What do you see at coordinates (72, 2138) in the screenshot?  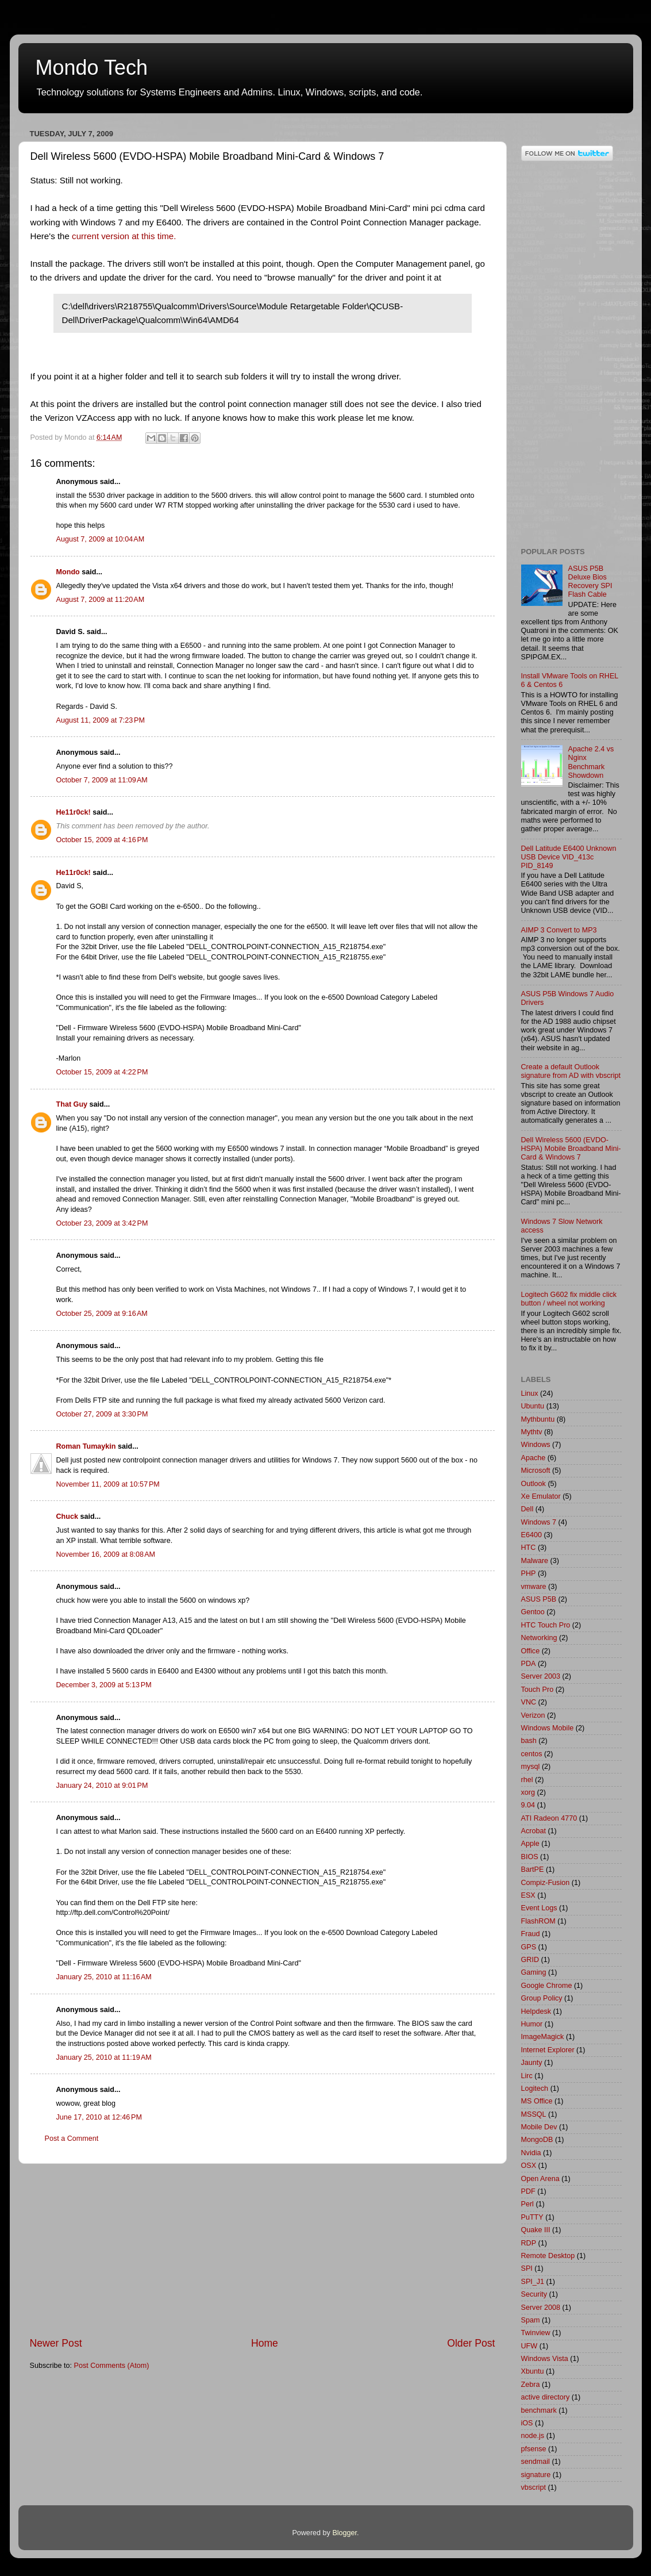 I see `Post a Comment` at bounding box center [72, 2138].